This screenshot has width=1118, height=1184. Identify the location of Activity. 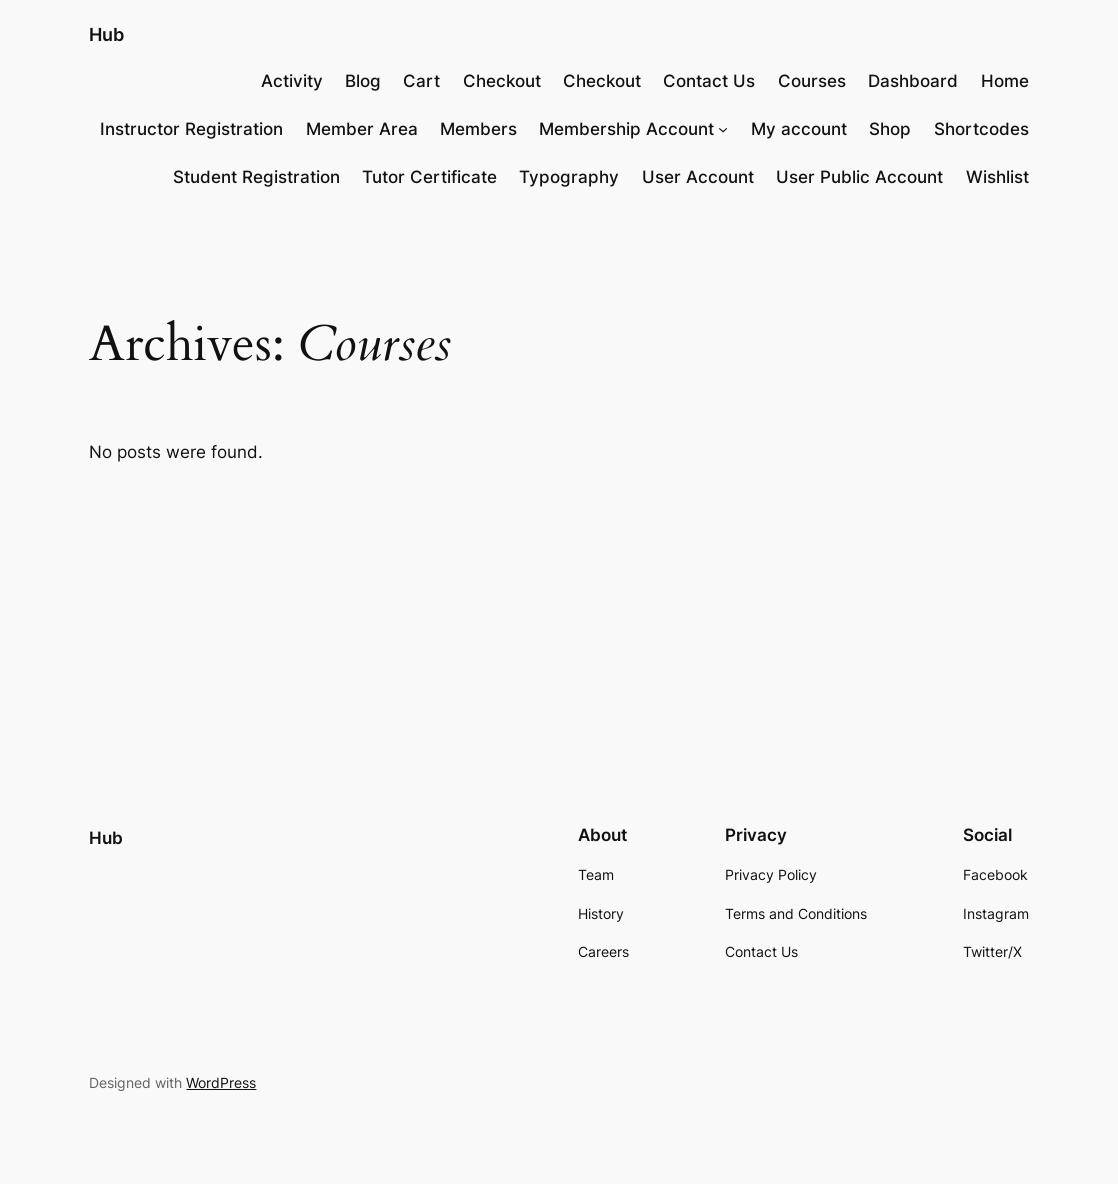
(292, 81).